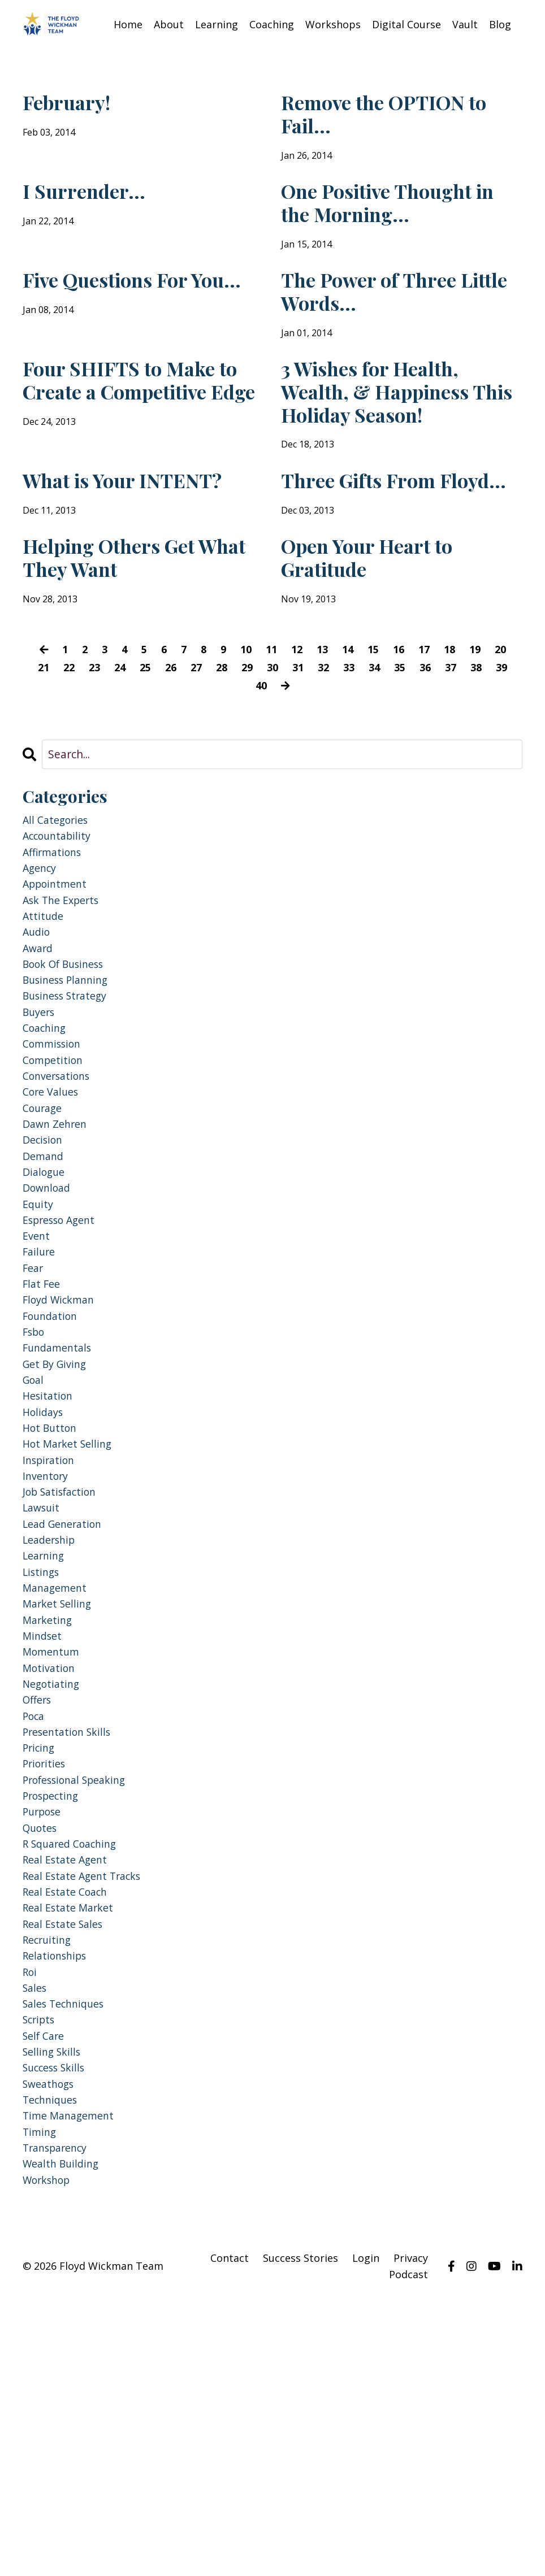 Image resolution: width=545 pixels, height=2576 pixels. I want to click on negotiating, so click(54, 1891).